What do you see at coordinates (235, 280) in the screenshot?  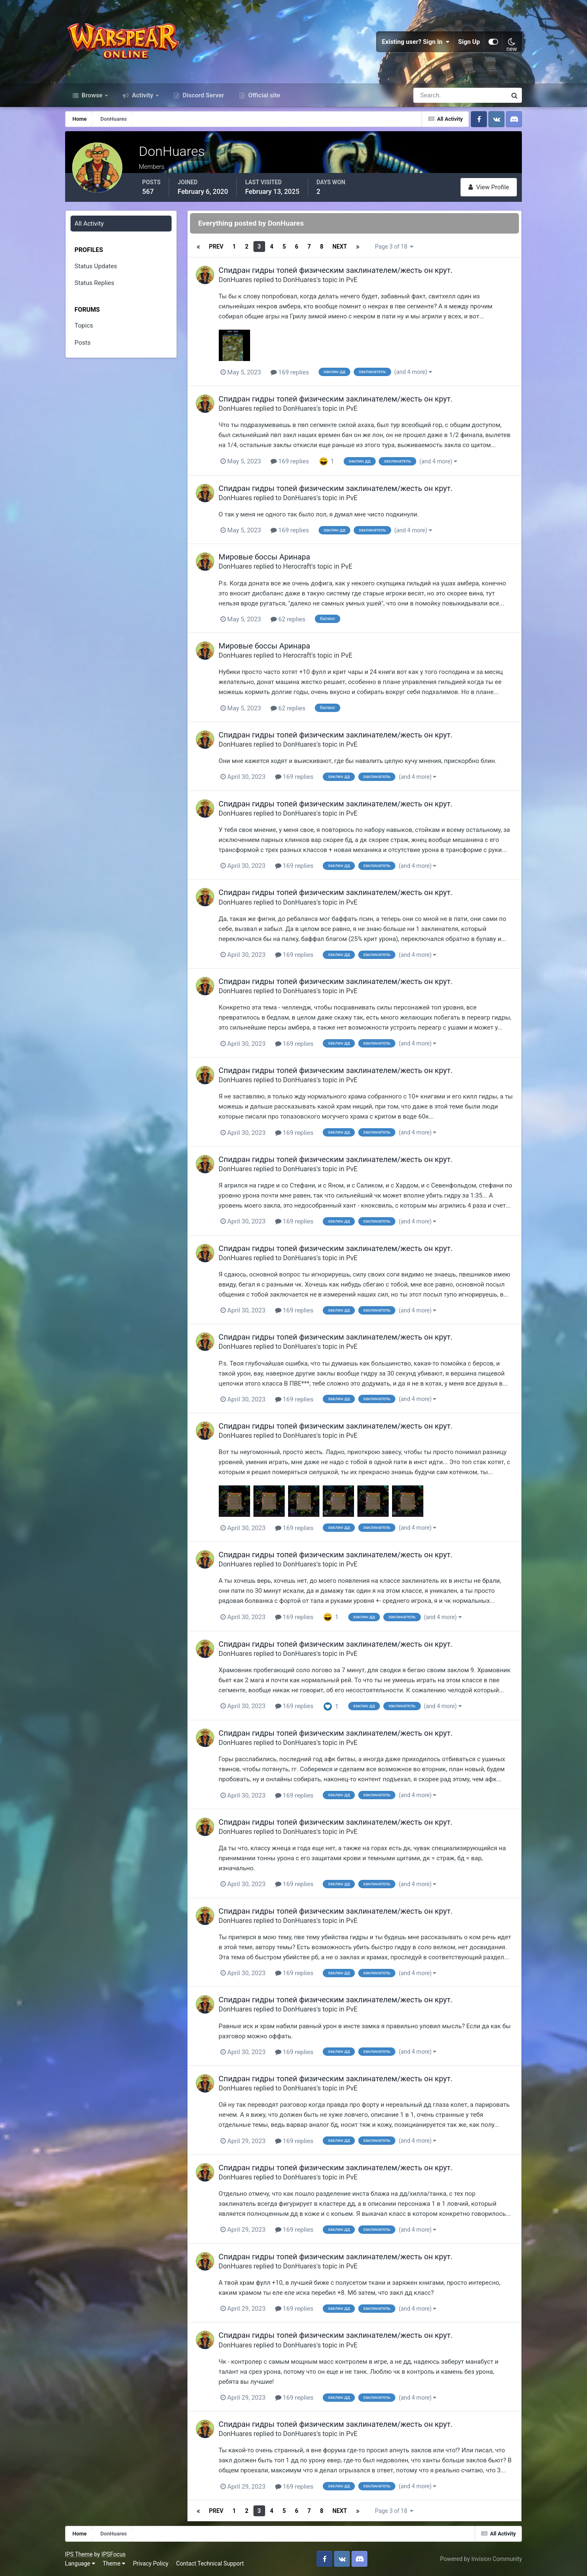 I see `DonHuares` at bounding box center [235, 280].